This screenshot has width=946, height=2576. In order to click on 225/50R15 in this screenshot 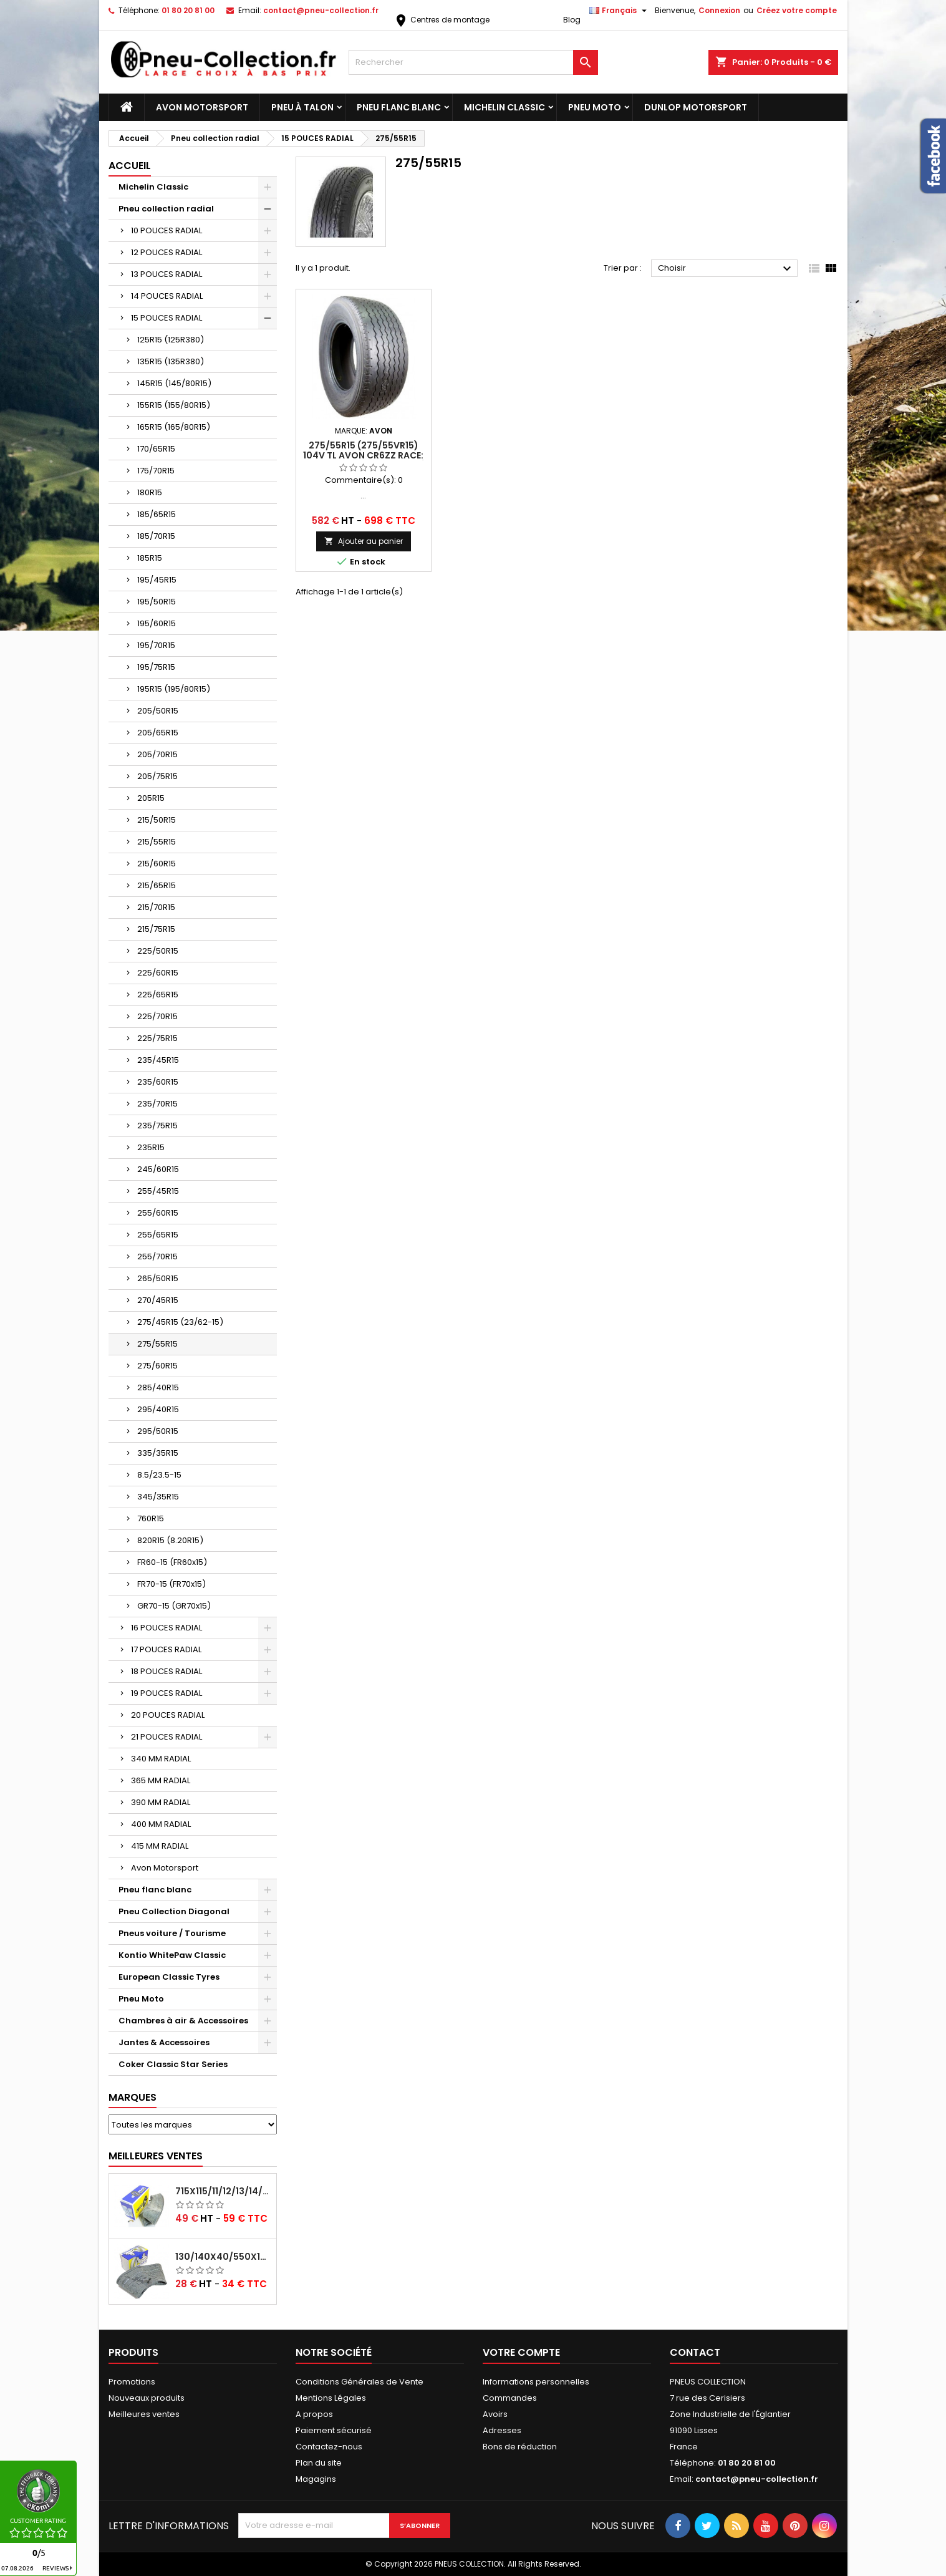, I will do `click(157, 951)`.